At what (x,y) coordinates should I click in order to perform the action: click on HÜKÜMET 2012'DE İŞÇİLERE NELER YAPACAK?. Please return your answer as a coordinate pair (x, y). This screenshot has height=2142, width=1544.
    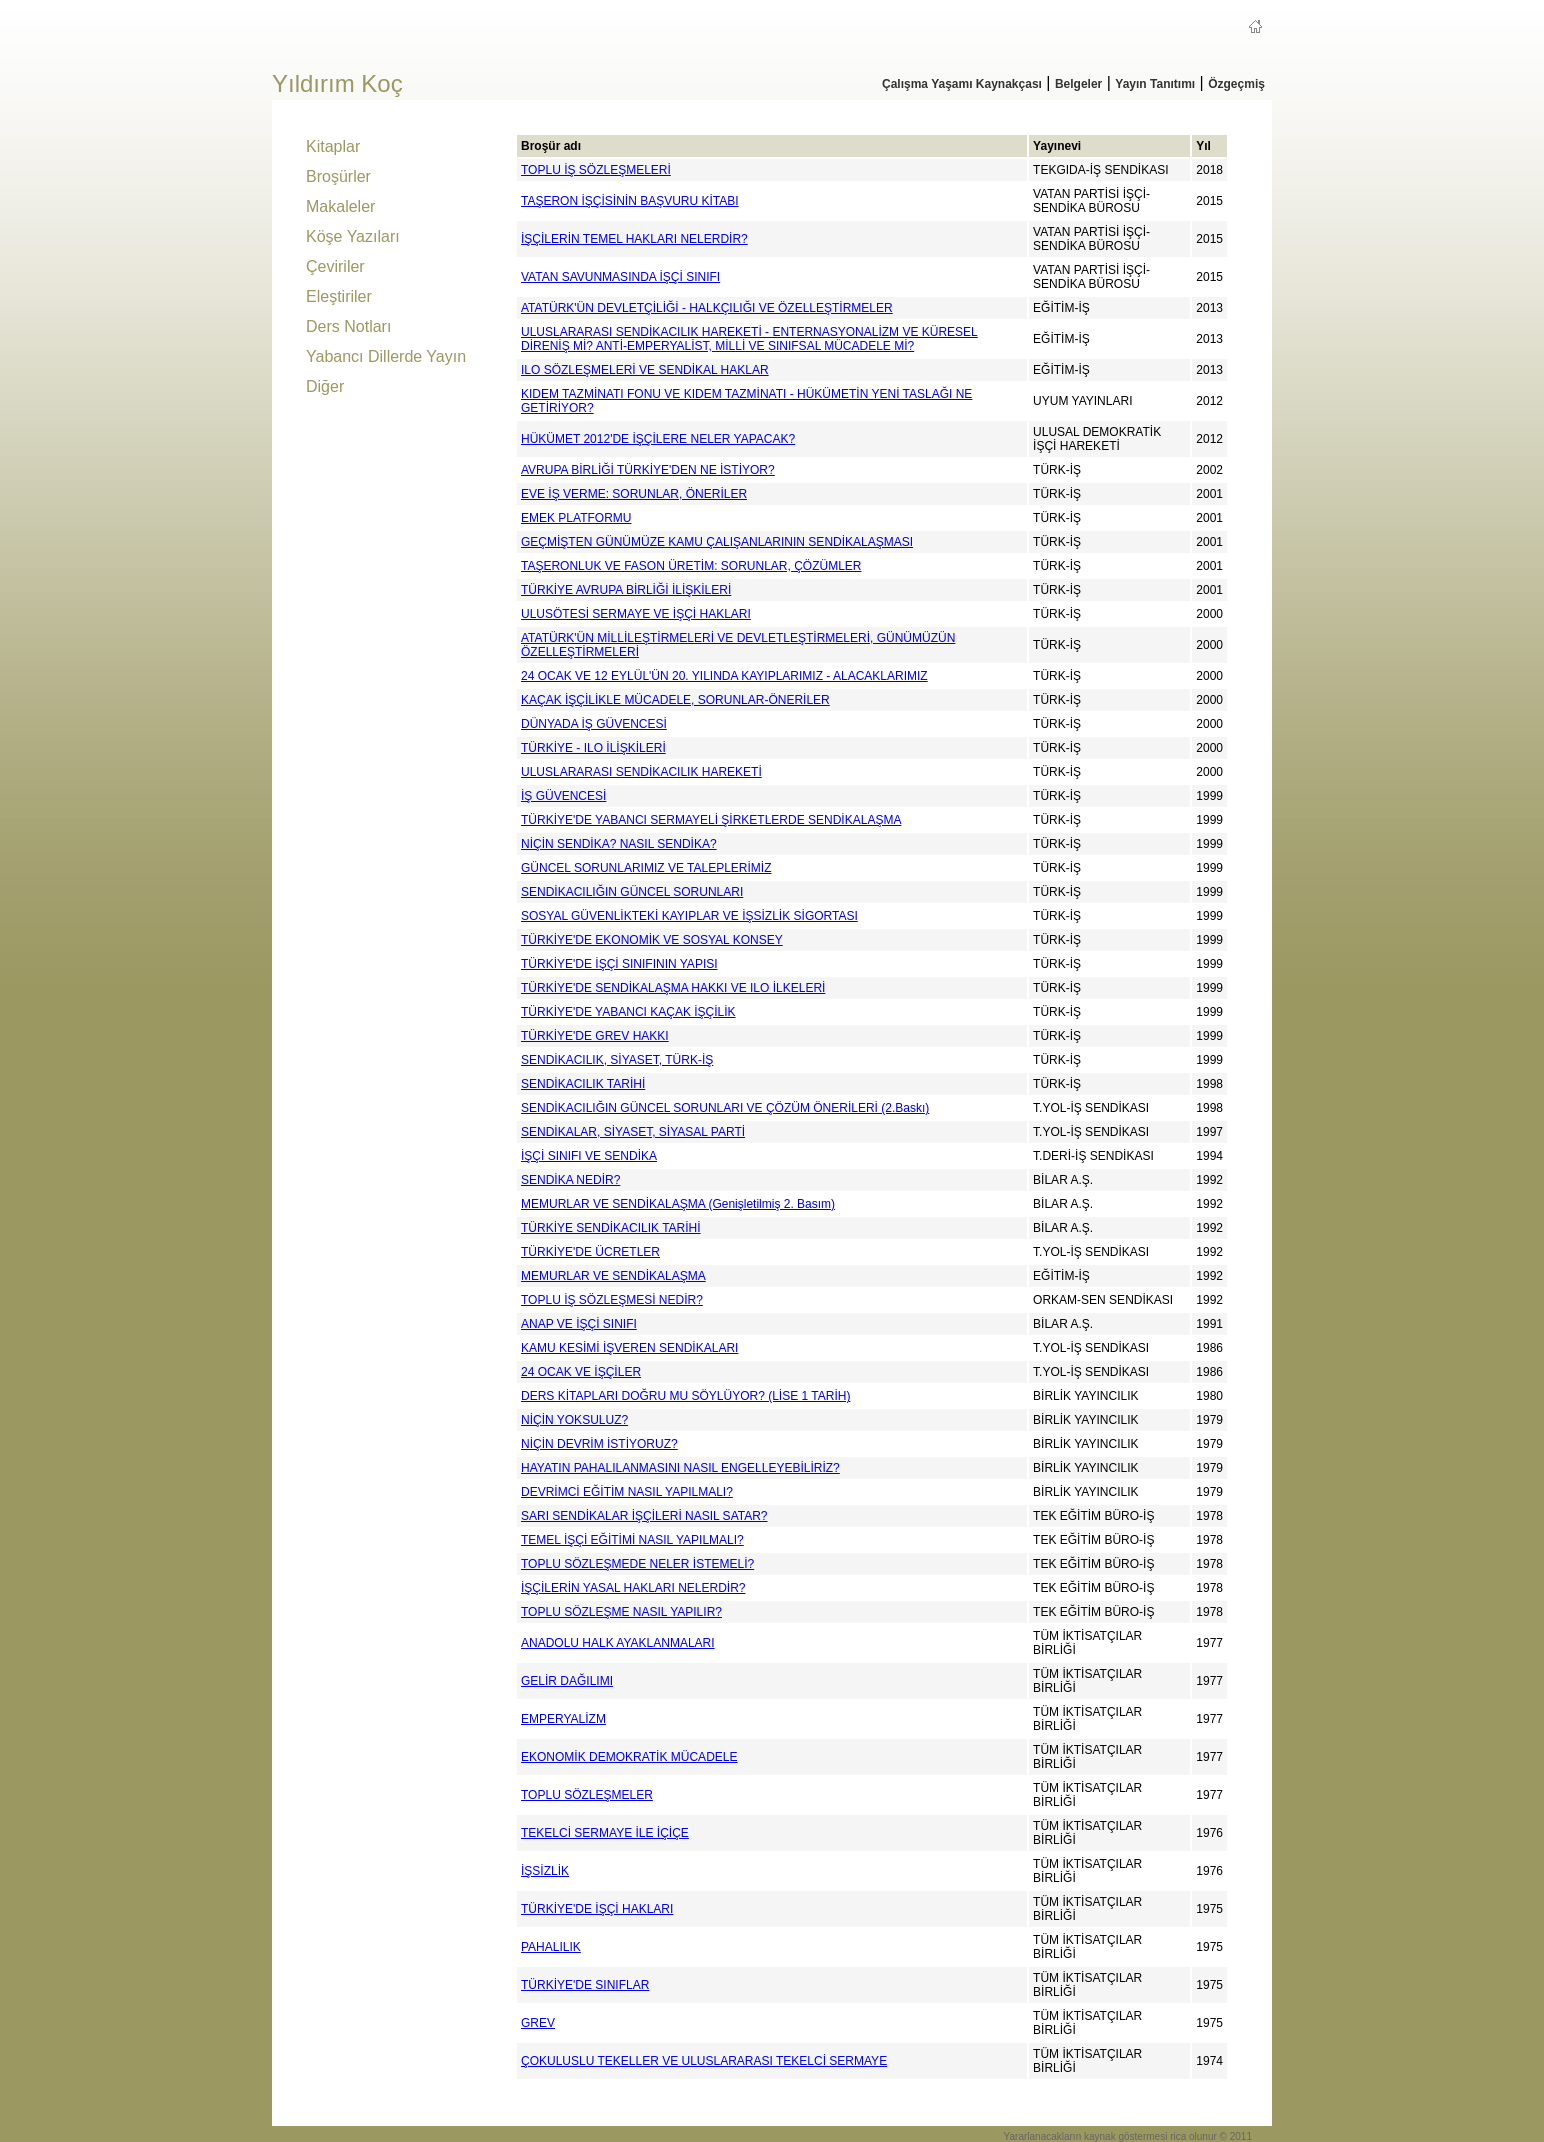
    Looking at the image, I should click on (658, 439).